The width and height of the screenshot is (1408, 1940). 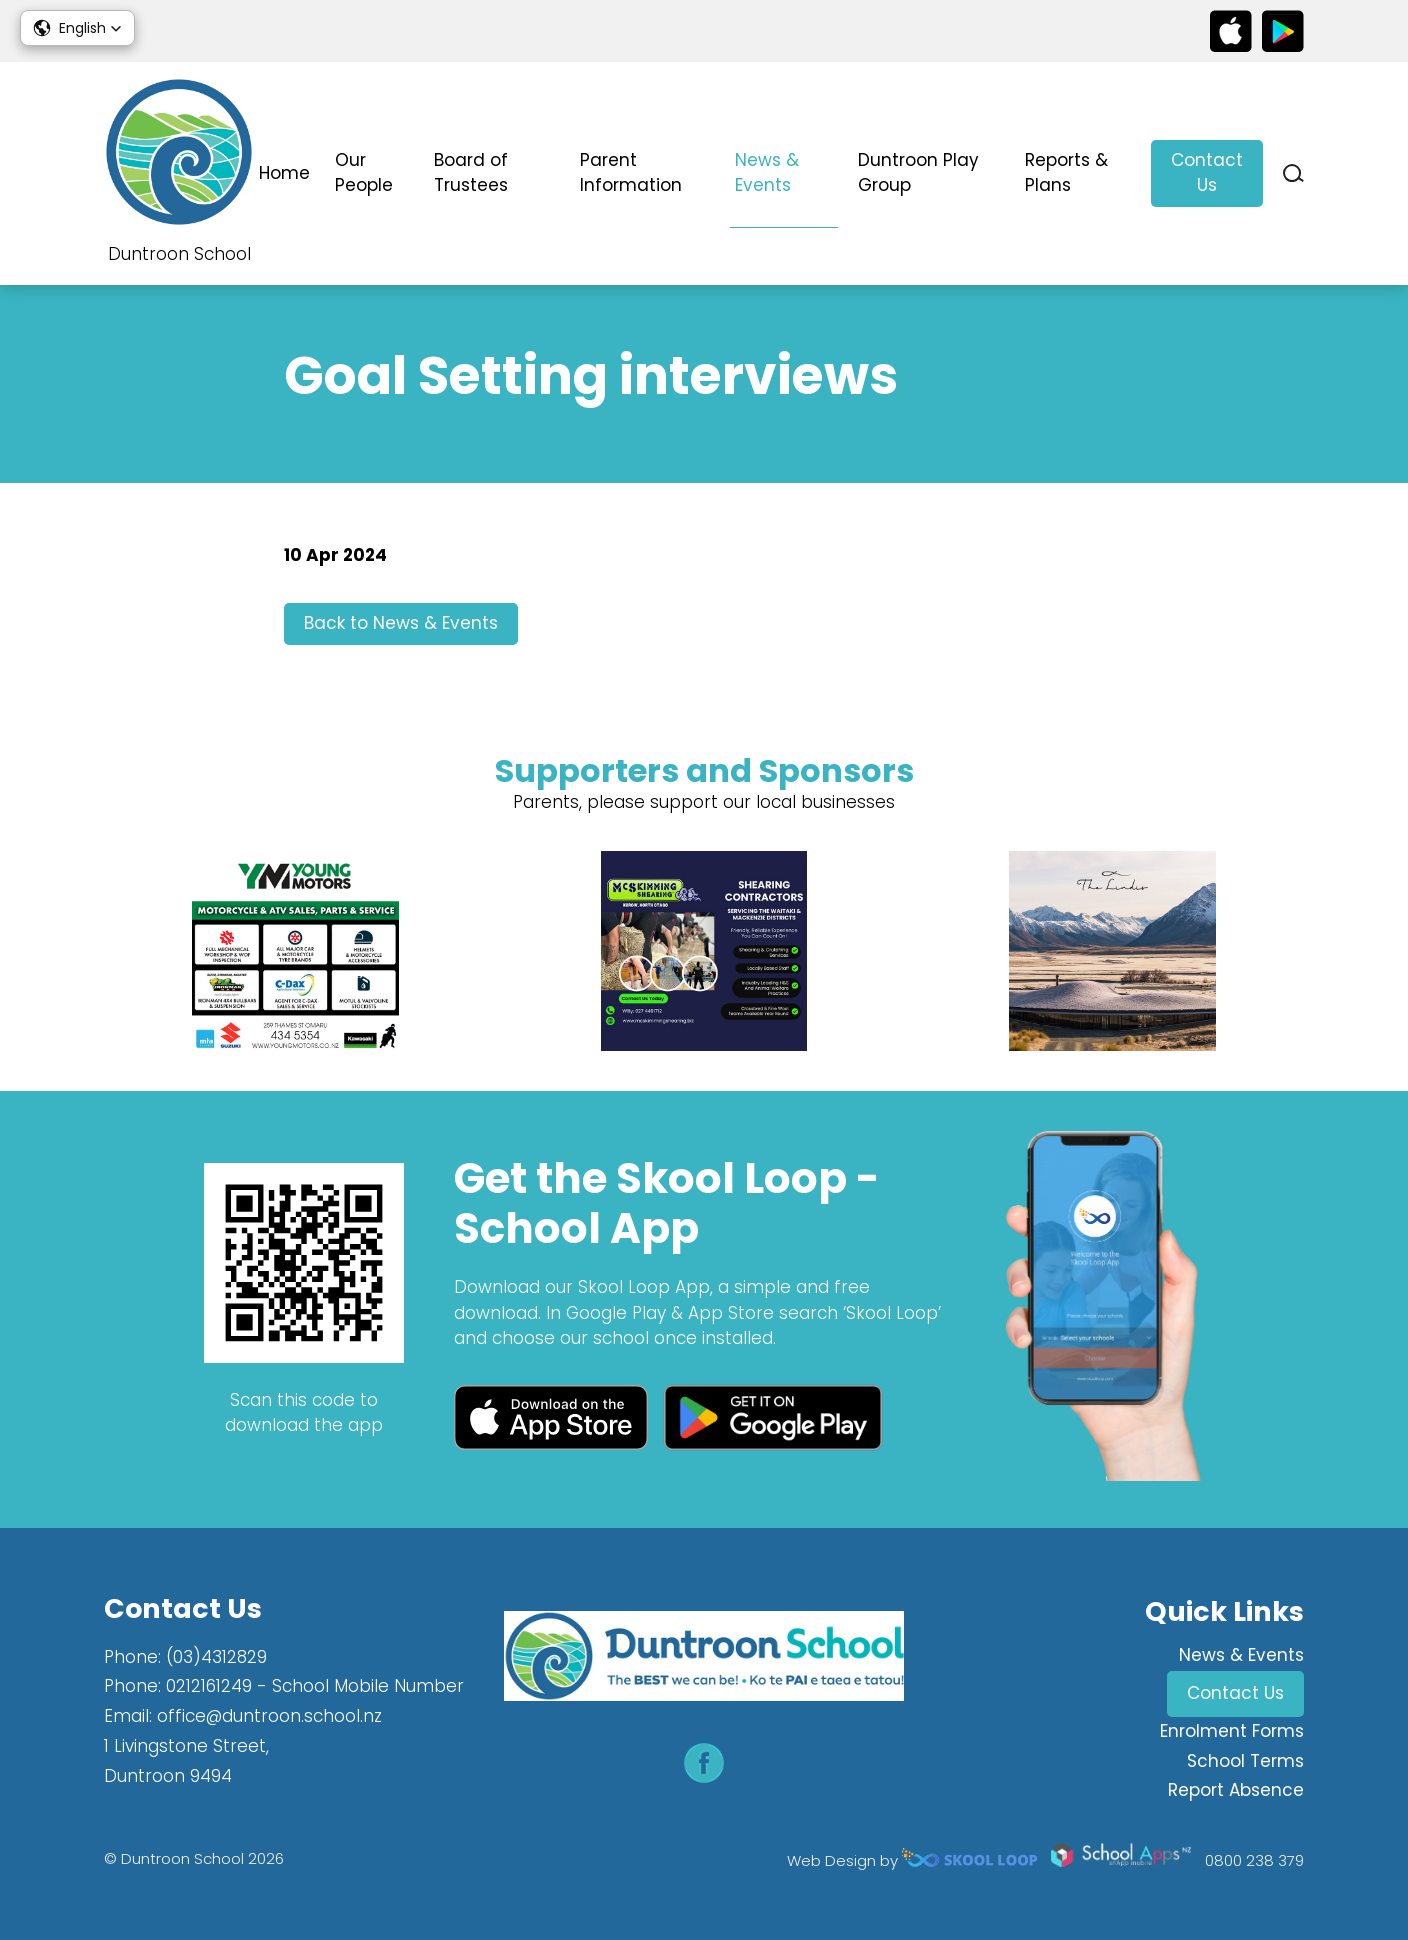 I want to click on Duntroon Play Group, so click(x=918, y=173).